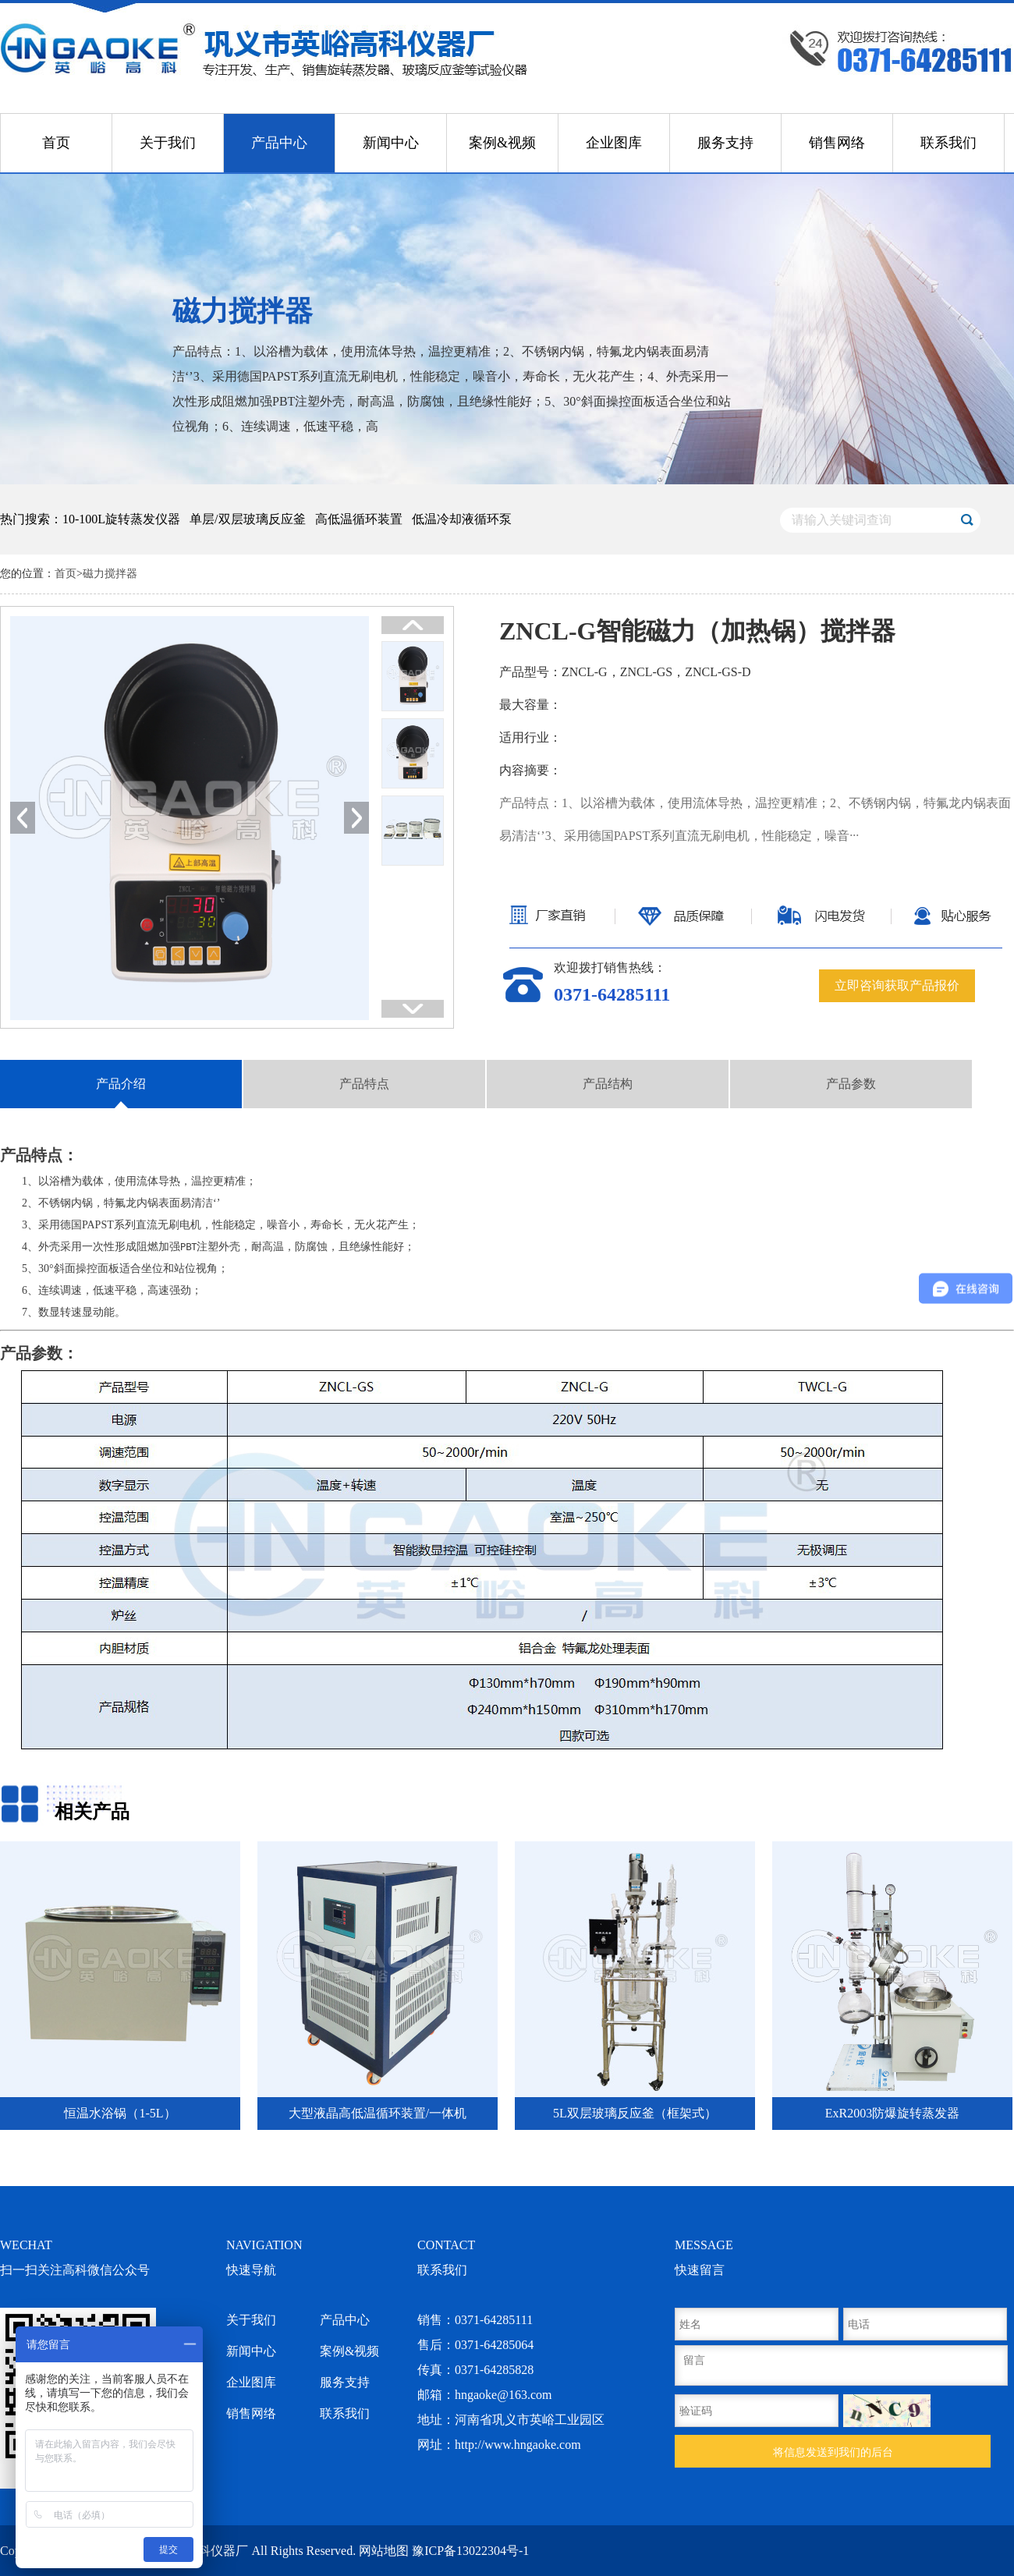 The width and height of the screenshot is (1014, 2576). Describe the element at coordinates (725, 143) in the screenshot. I see `服务支持` at that location.